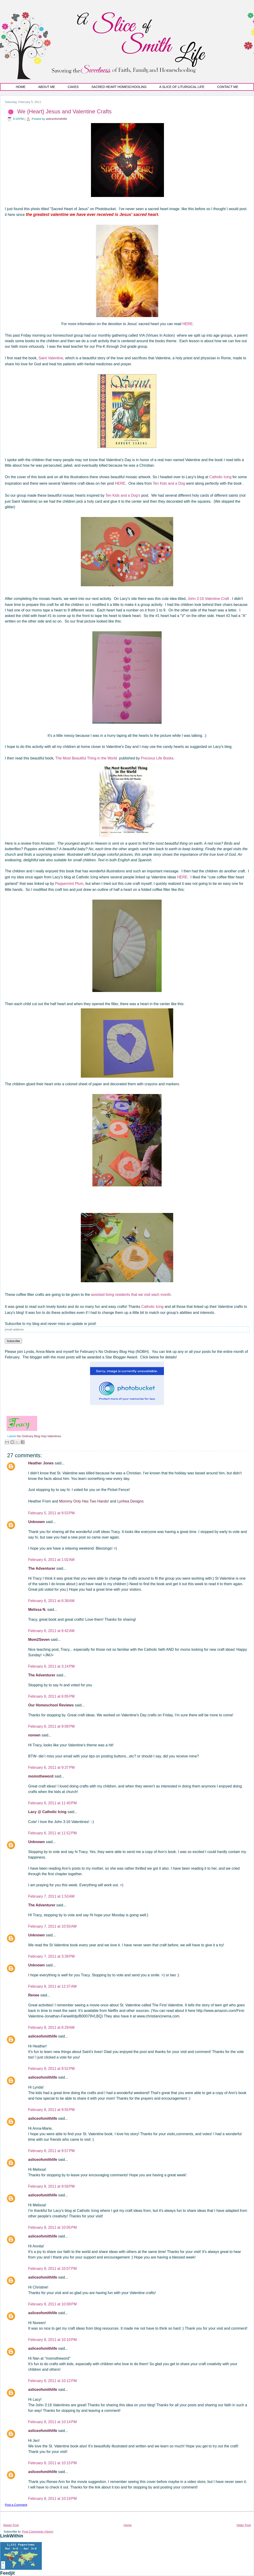  What do you see at coordinates (51, 2027) in the screenshot?
I see `February 8, 2011 at 6:29 AM` at bounding box center [51, 2027].